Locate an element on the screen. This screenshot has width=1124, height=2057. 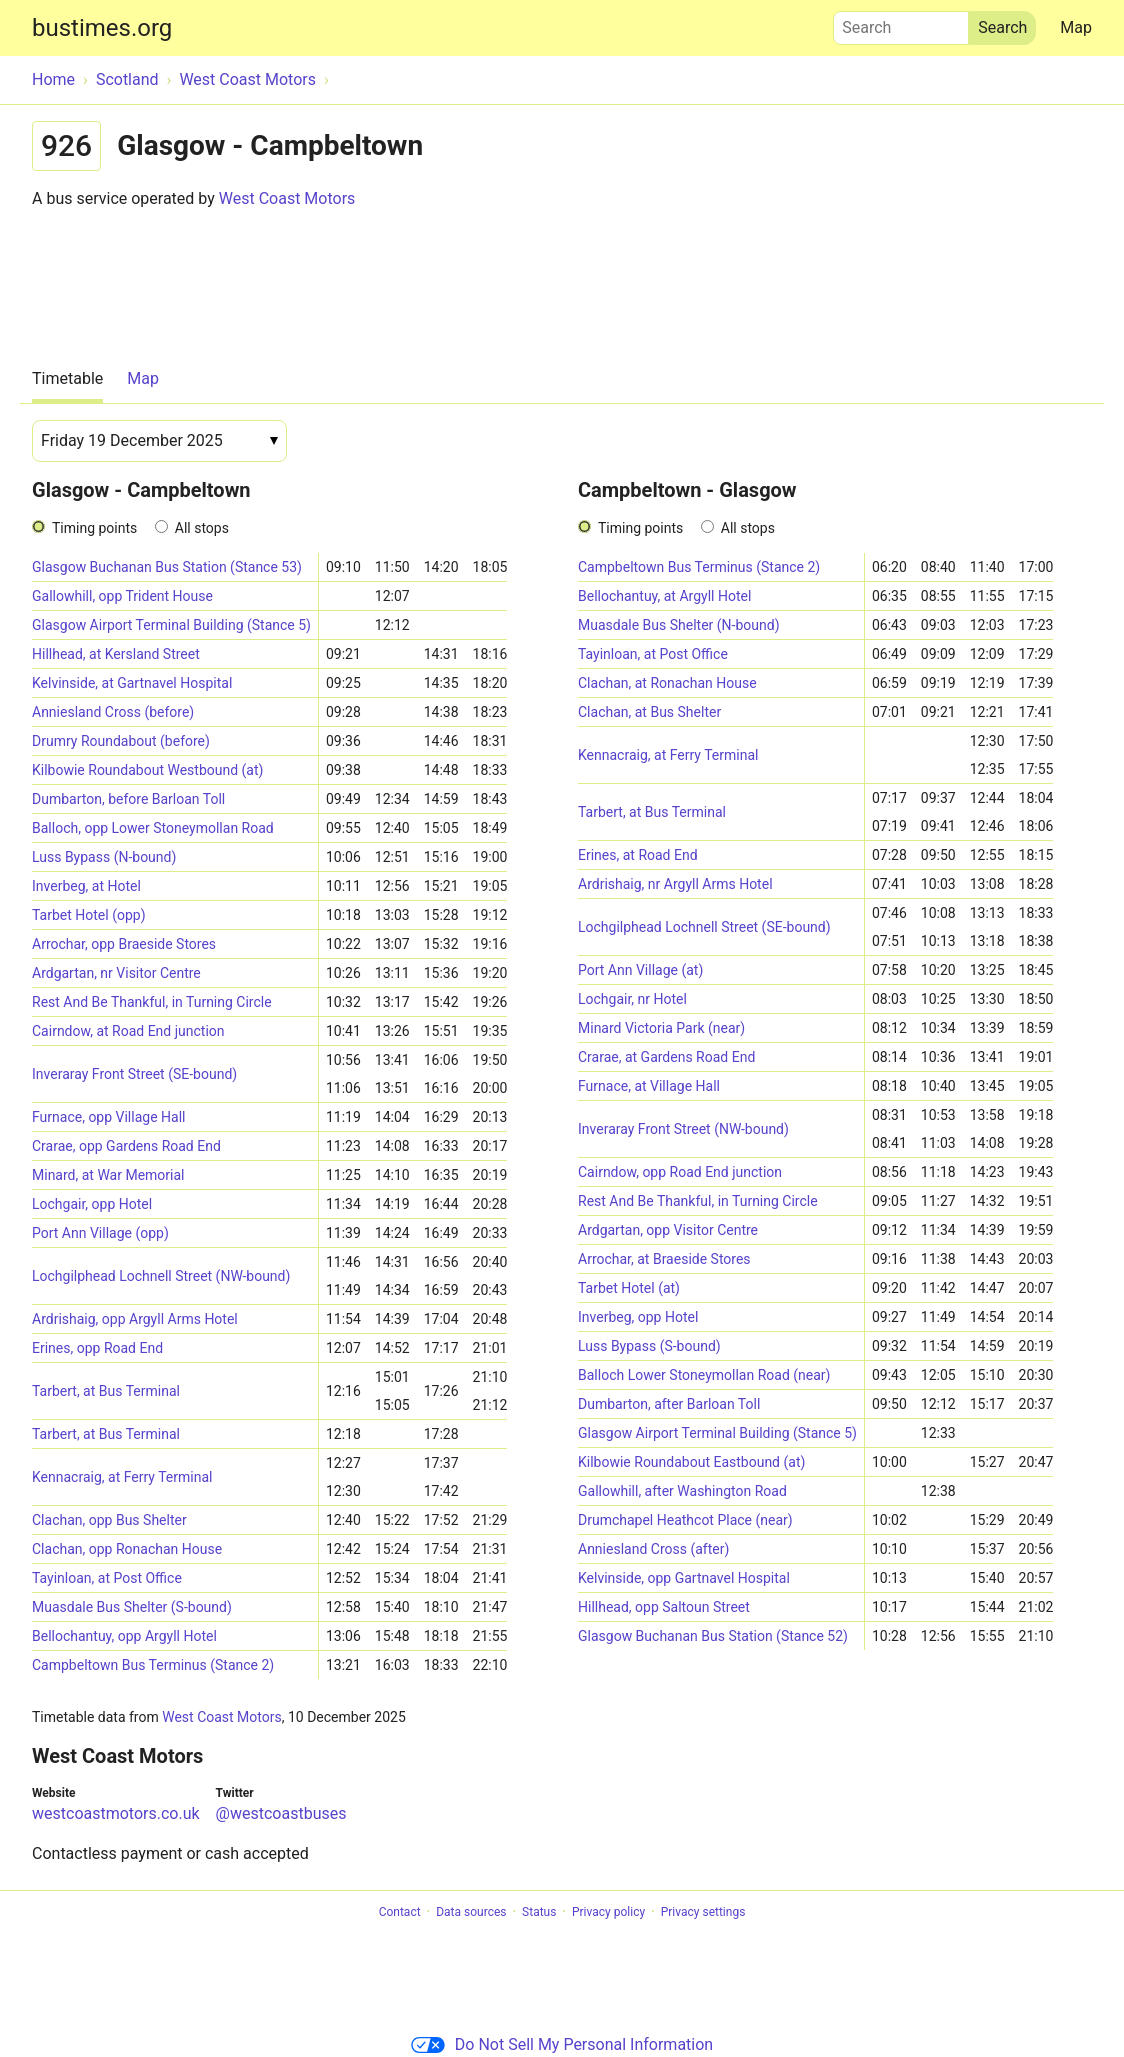
Luss Bypass (S-bound) is located at coordinates (649, 1346).